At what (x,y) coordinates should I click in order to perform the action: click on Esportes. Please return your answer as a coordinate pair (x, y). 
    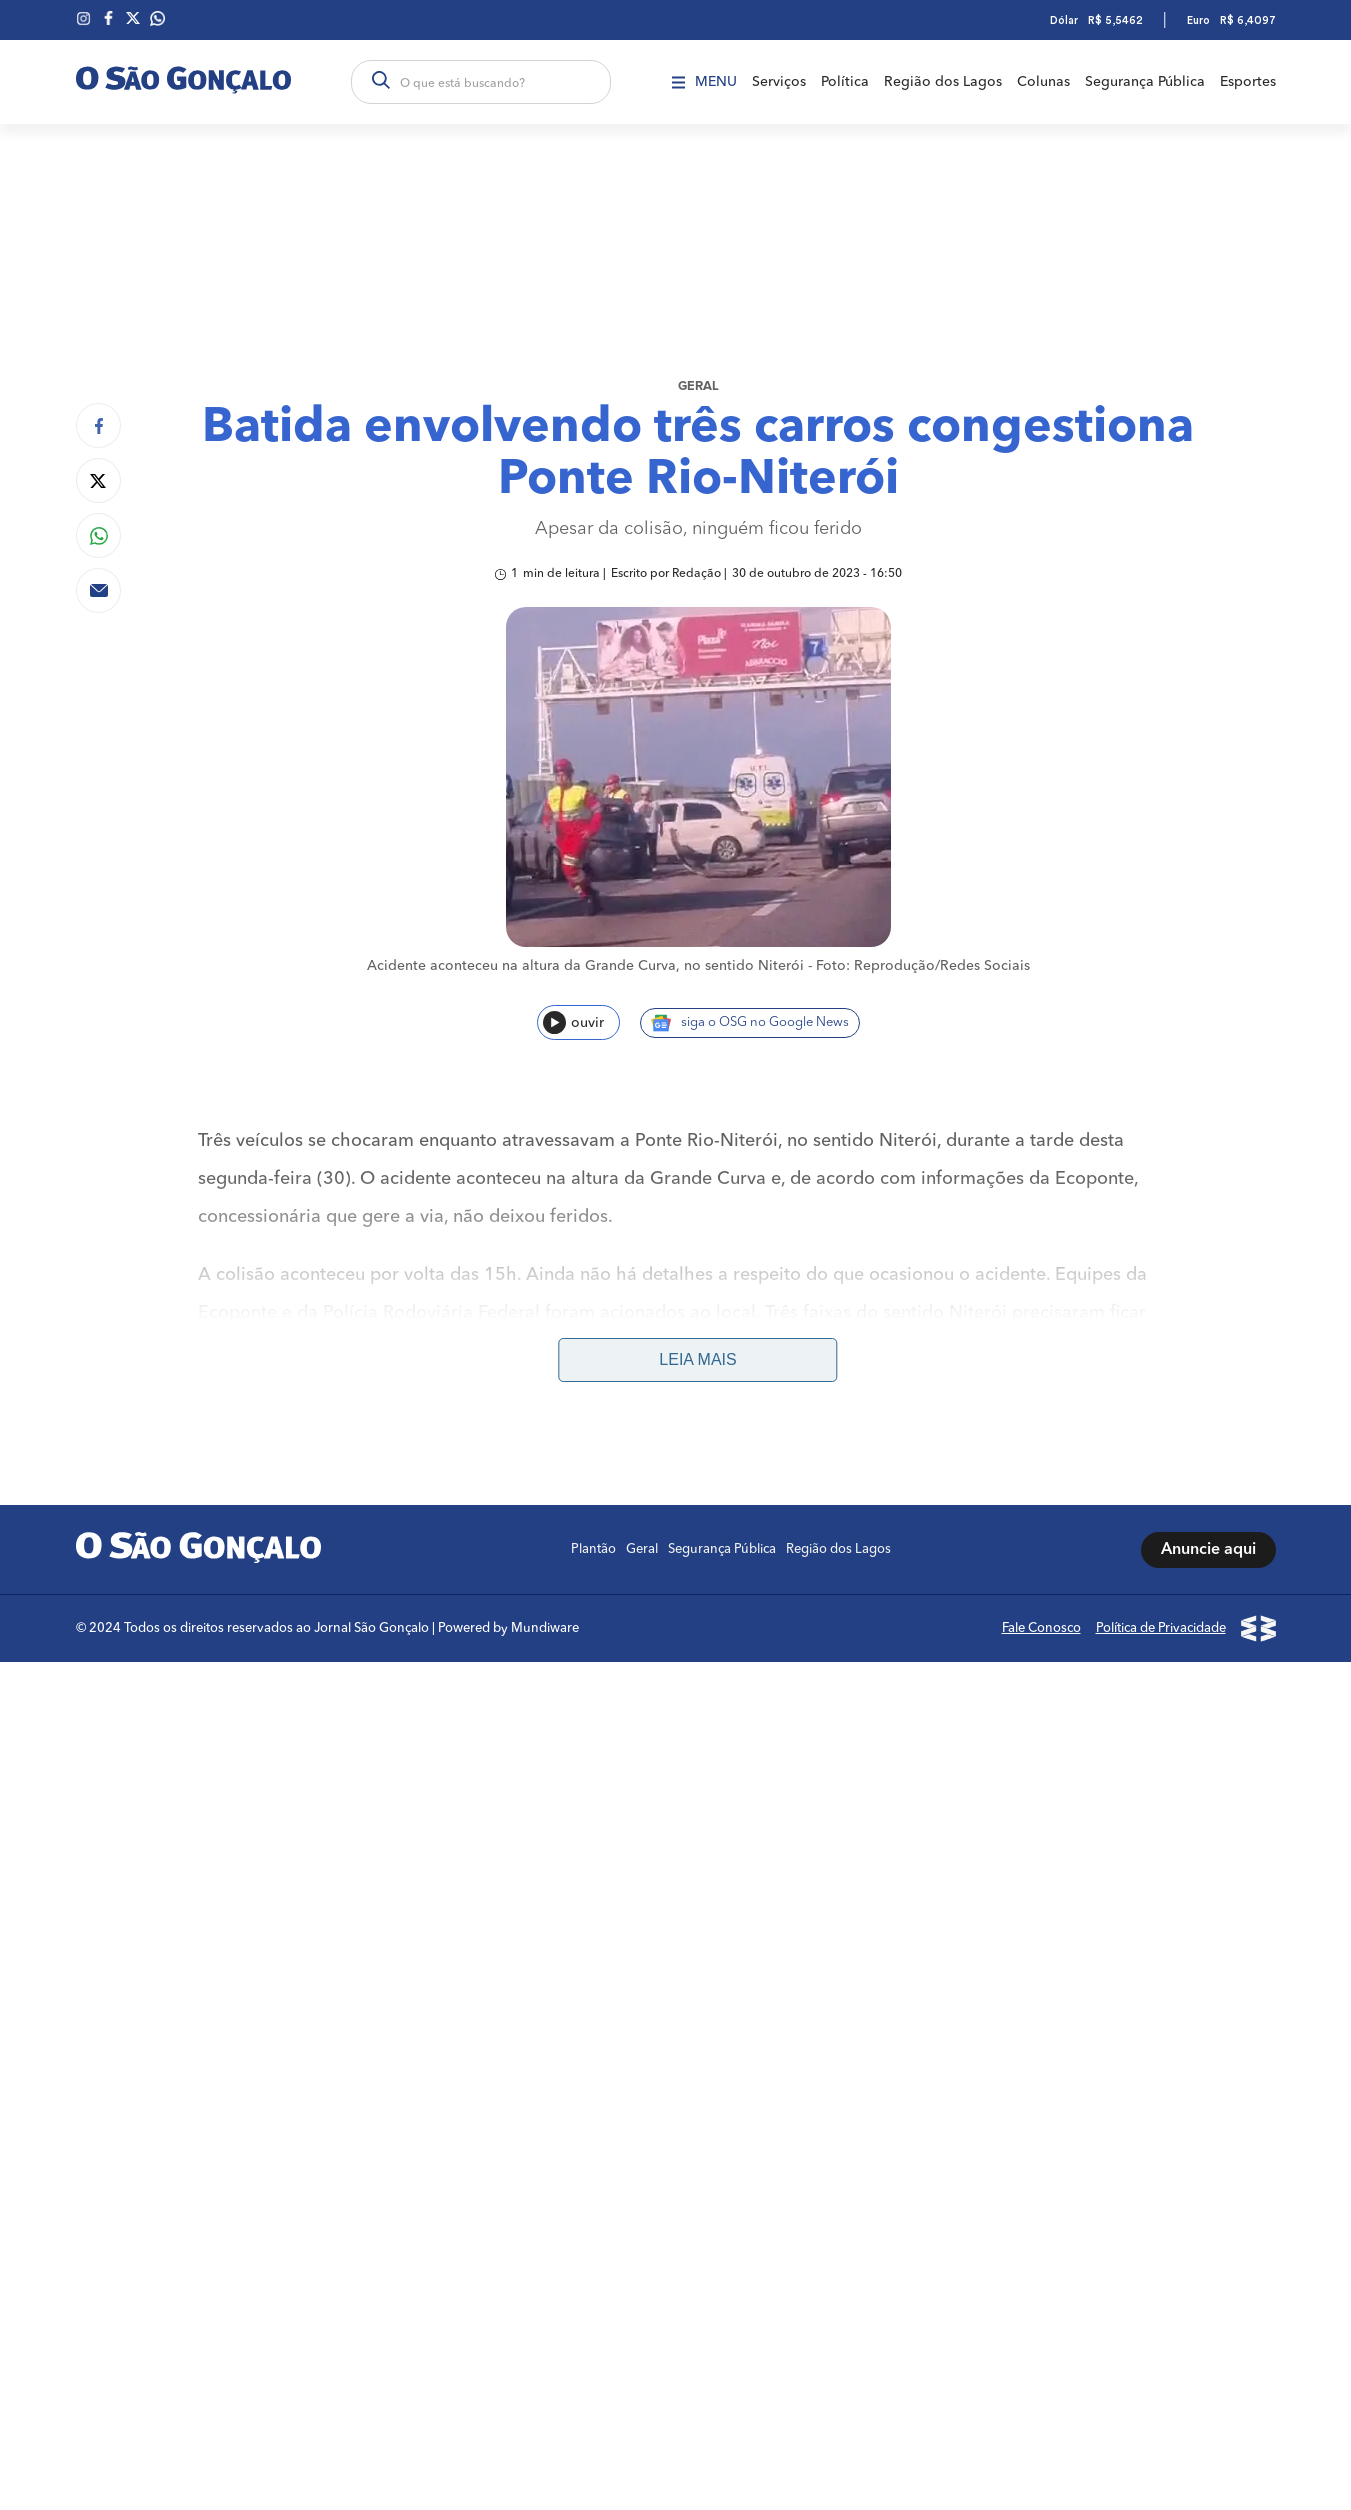
    Looking at the image, I should click on (1248, 82).